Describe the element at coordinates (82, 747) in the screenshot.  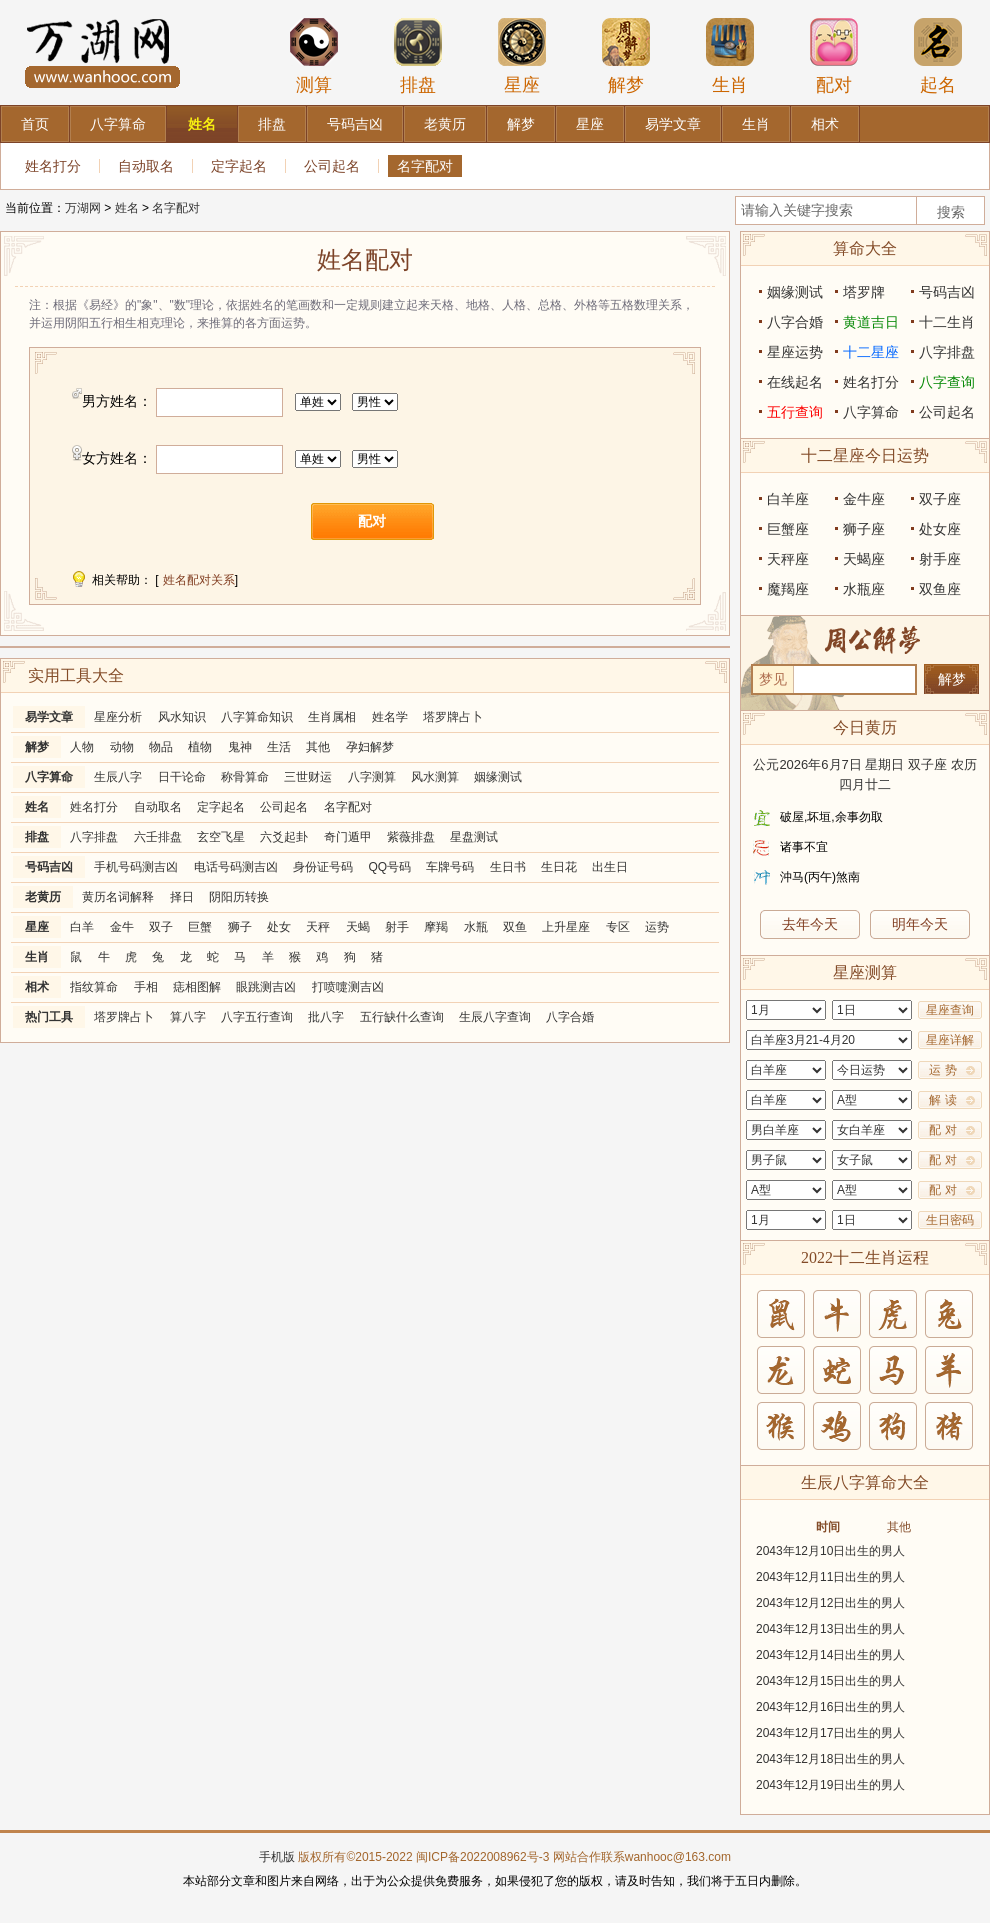
I see `人物` at that location.